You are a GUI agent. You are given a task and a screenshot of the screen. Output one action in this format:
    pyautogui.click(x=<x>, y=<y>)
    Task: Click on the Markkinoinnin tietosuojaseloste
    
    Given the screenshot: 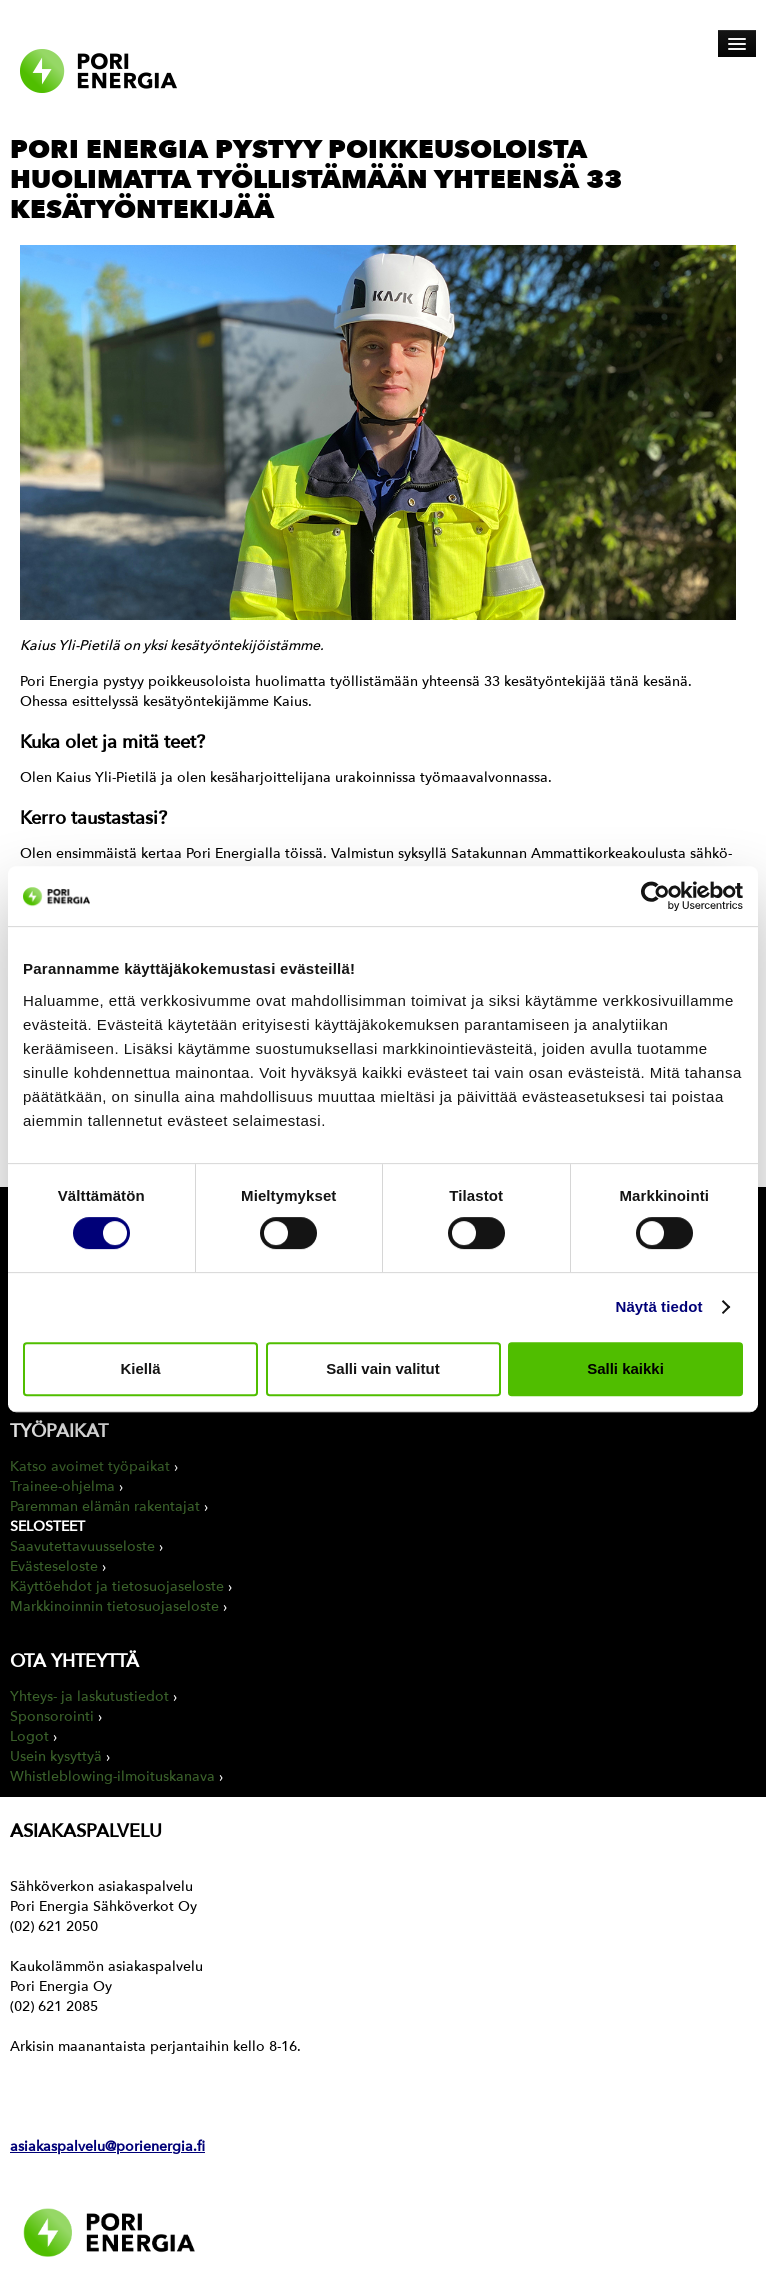 What is the action you would take?
    pyautogui.click(x=114, y=1606)
    